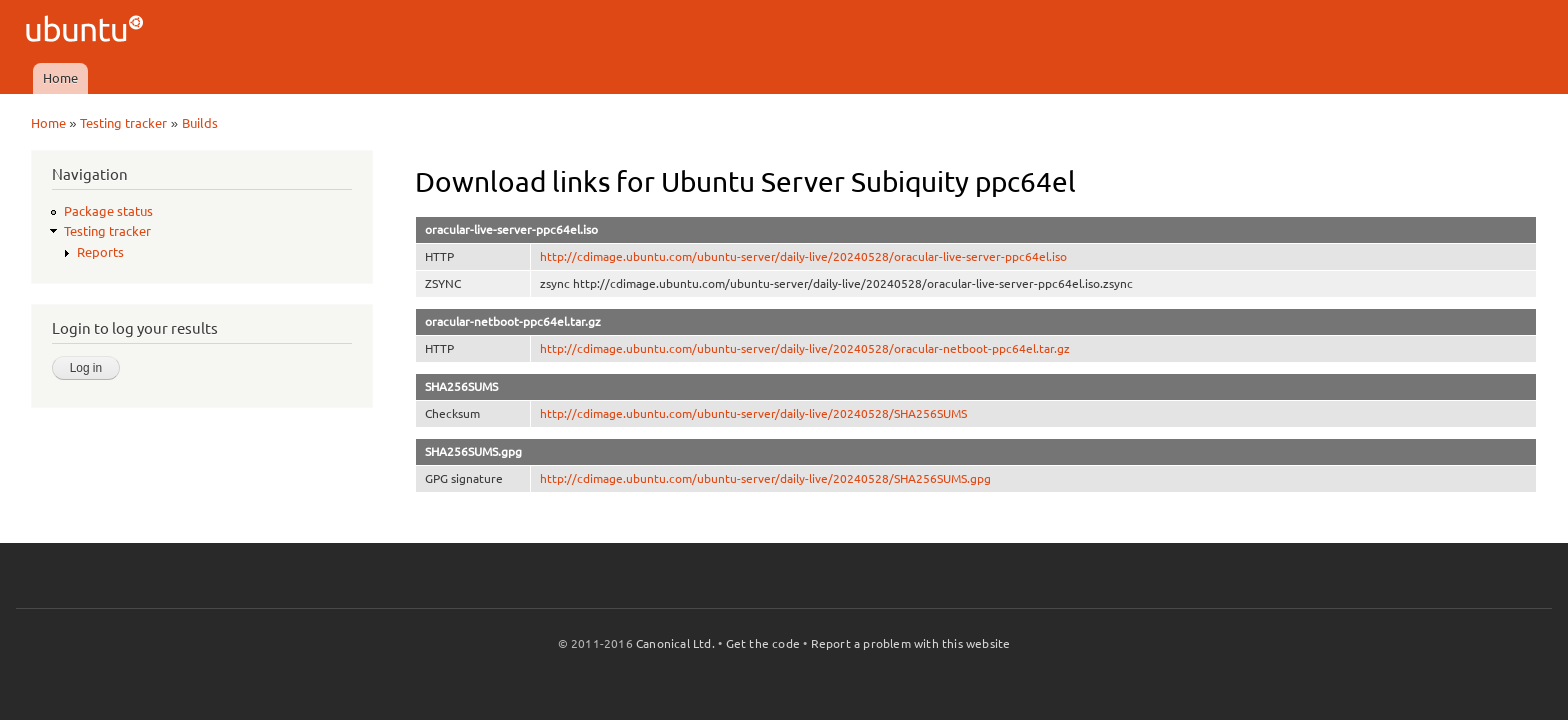 This screenshot has height=720, width=1568. Describe the element at coordinates (765, 478) in the screenshot. I see `http://cdimage.ubuntu.com/ubuntu-server/daily-live/20240528/SHA256SUMS.gpg` at that location.